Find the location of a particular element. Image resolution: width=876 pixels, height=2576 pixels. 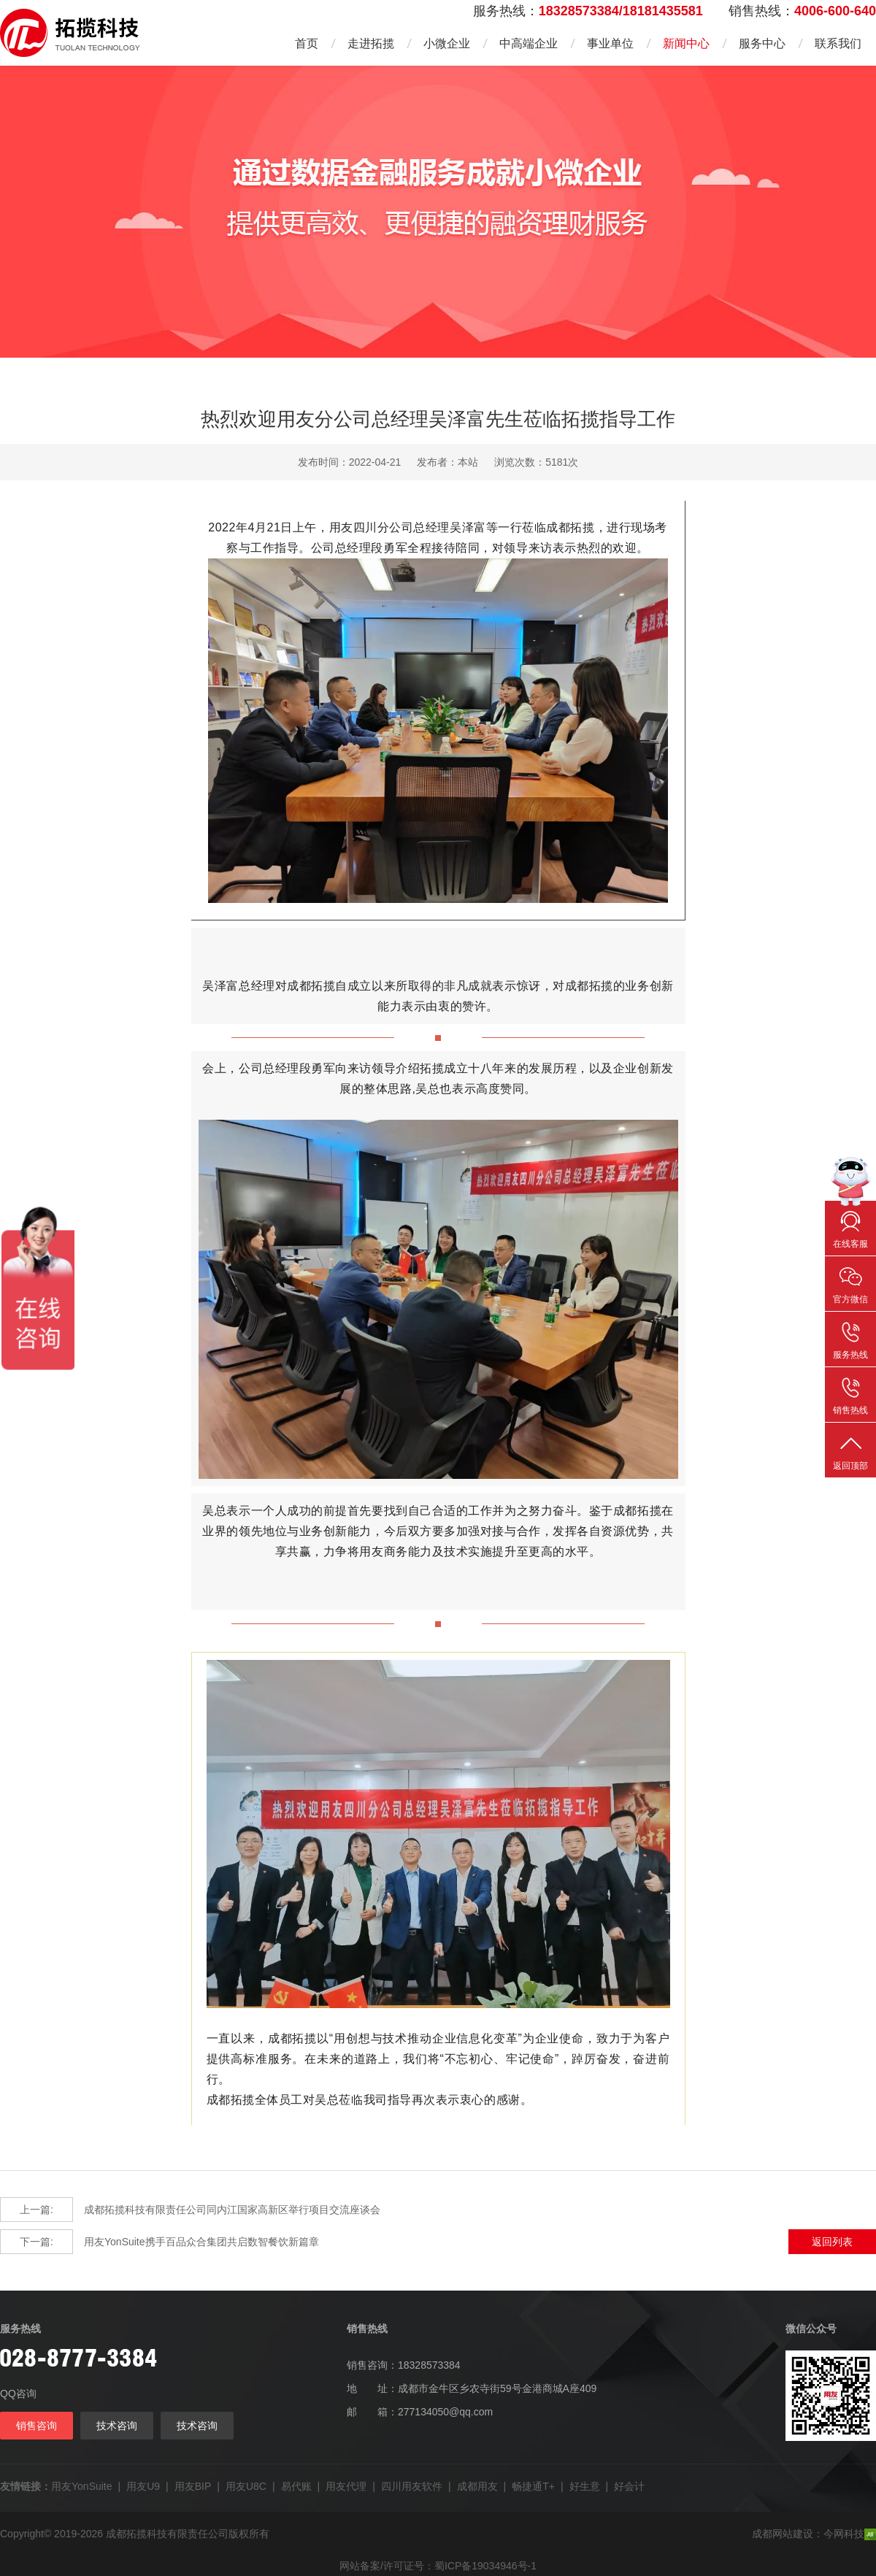

走进拓揽 is located at coordinates (370, 43).